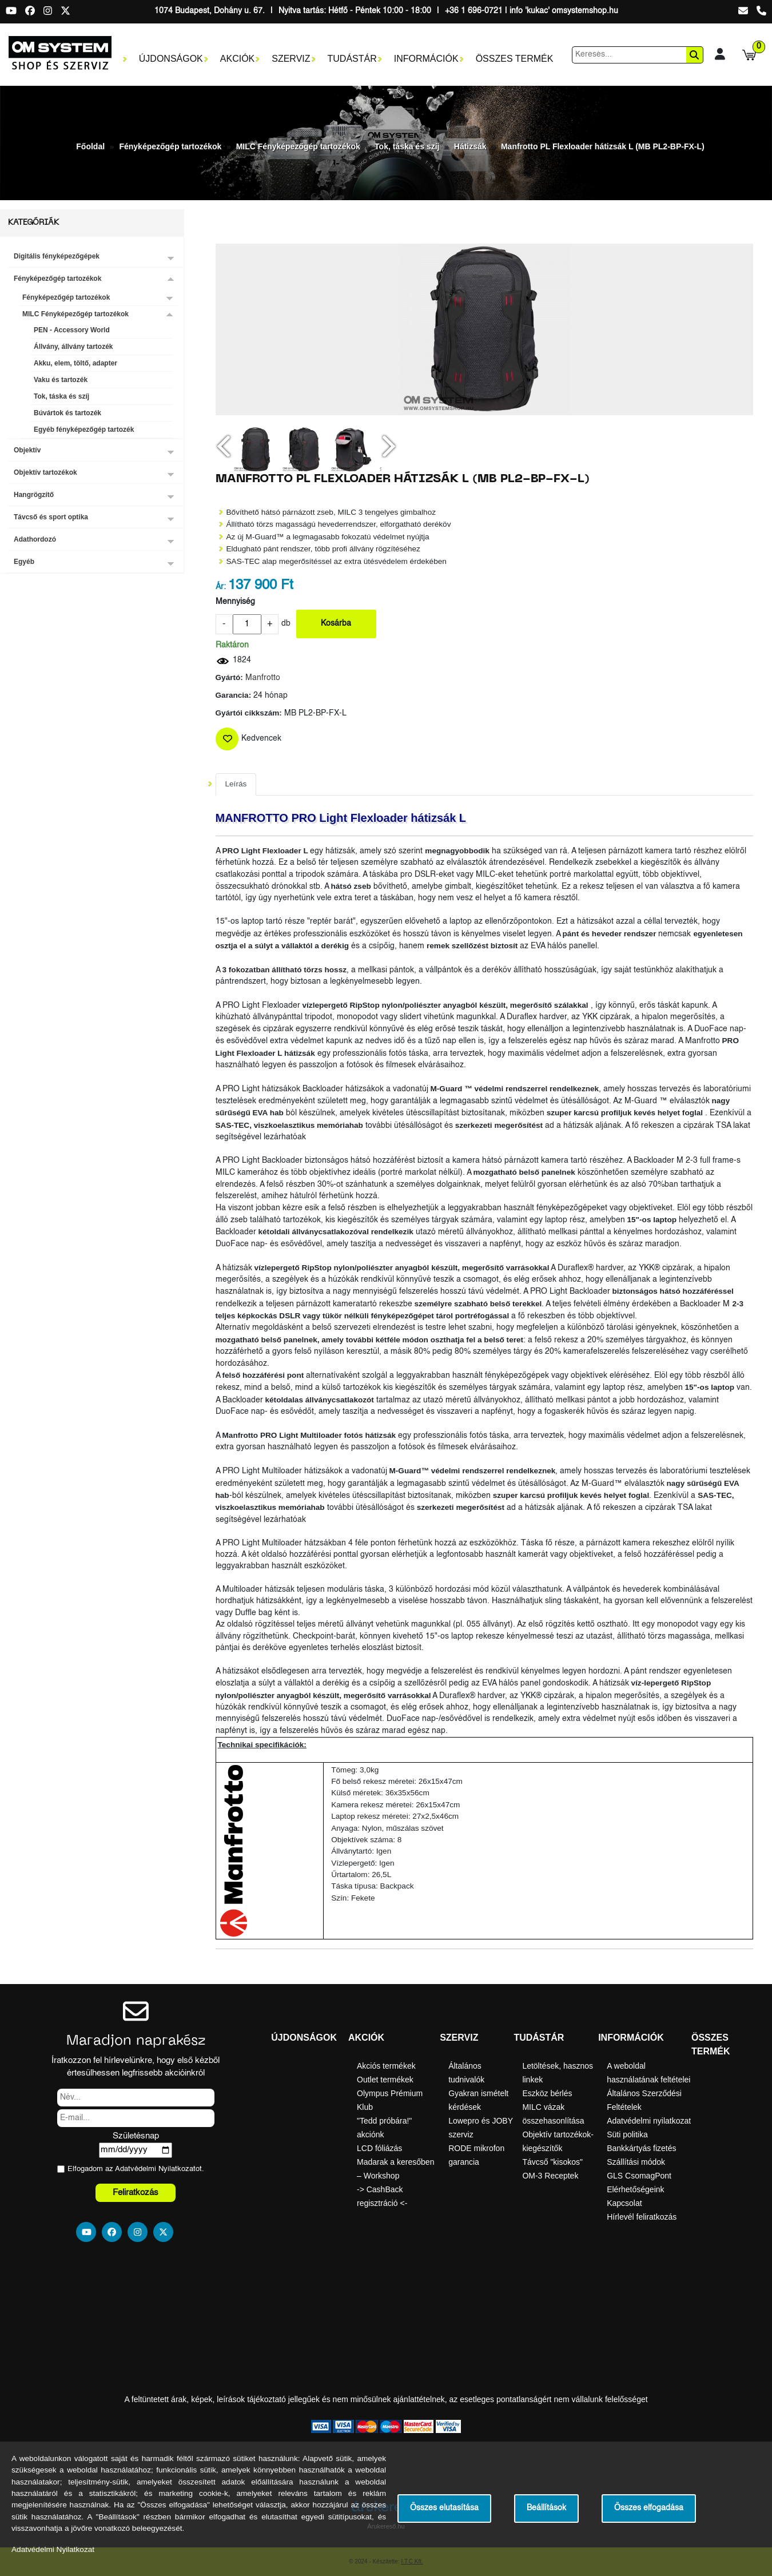 Image resolution: width=772 pixels, height=2576 pixels. I want to click on Akku, elem, töltő, adapter, so click(75, 363).